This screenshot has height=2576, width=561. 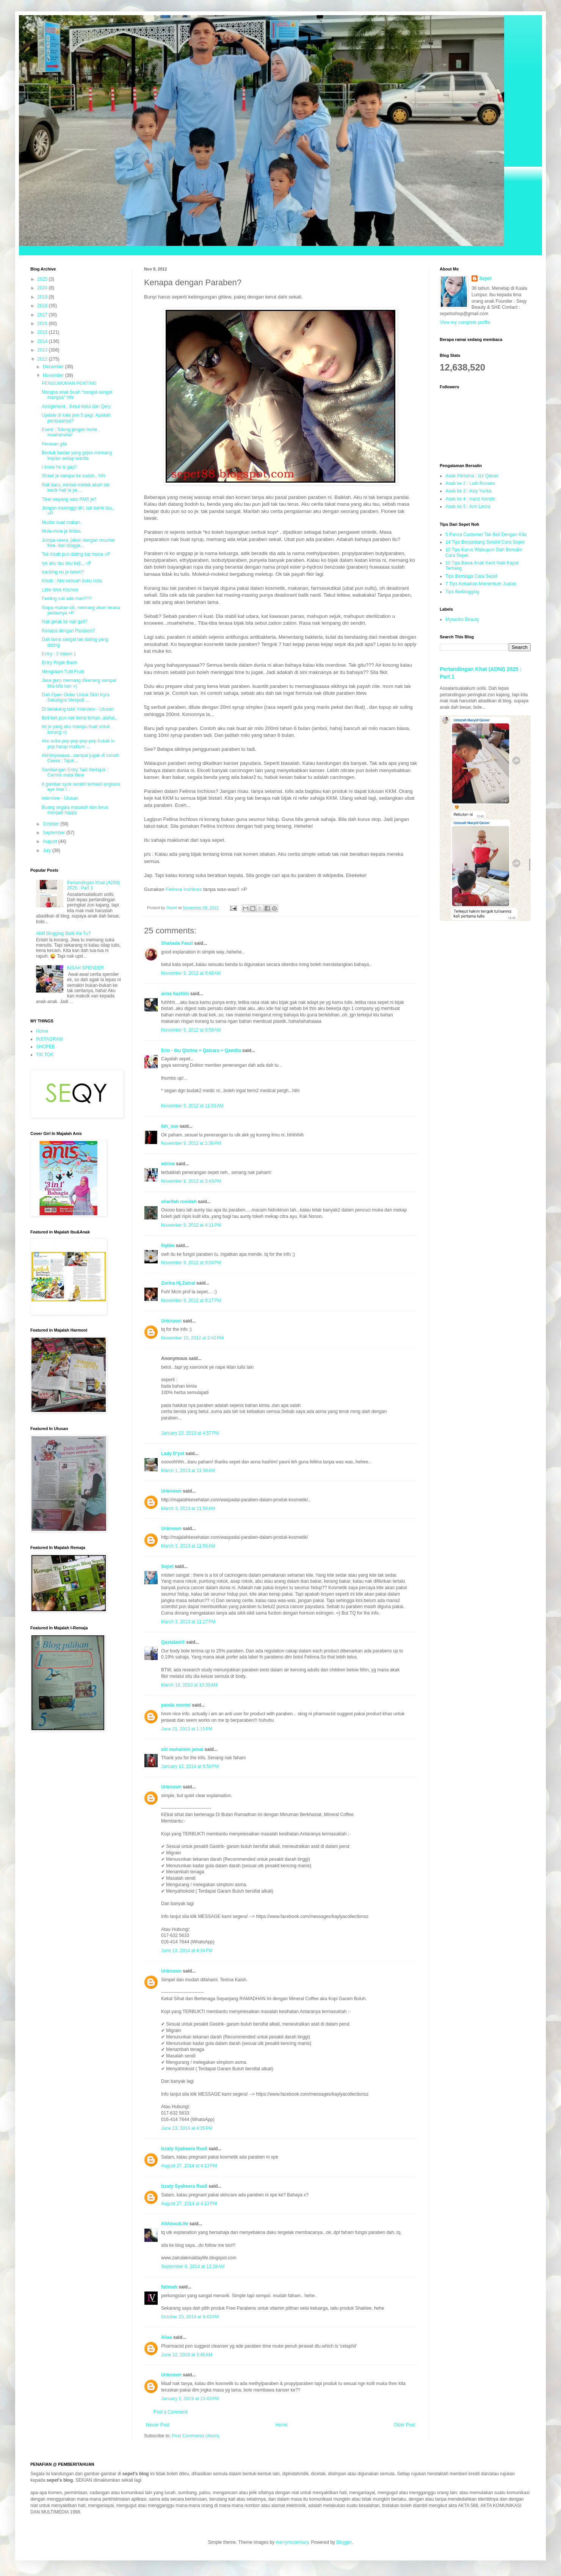 I want to click on Older Post, so click(x=404, y=2425).